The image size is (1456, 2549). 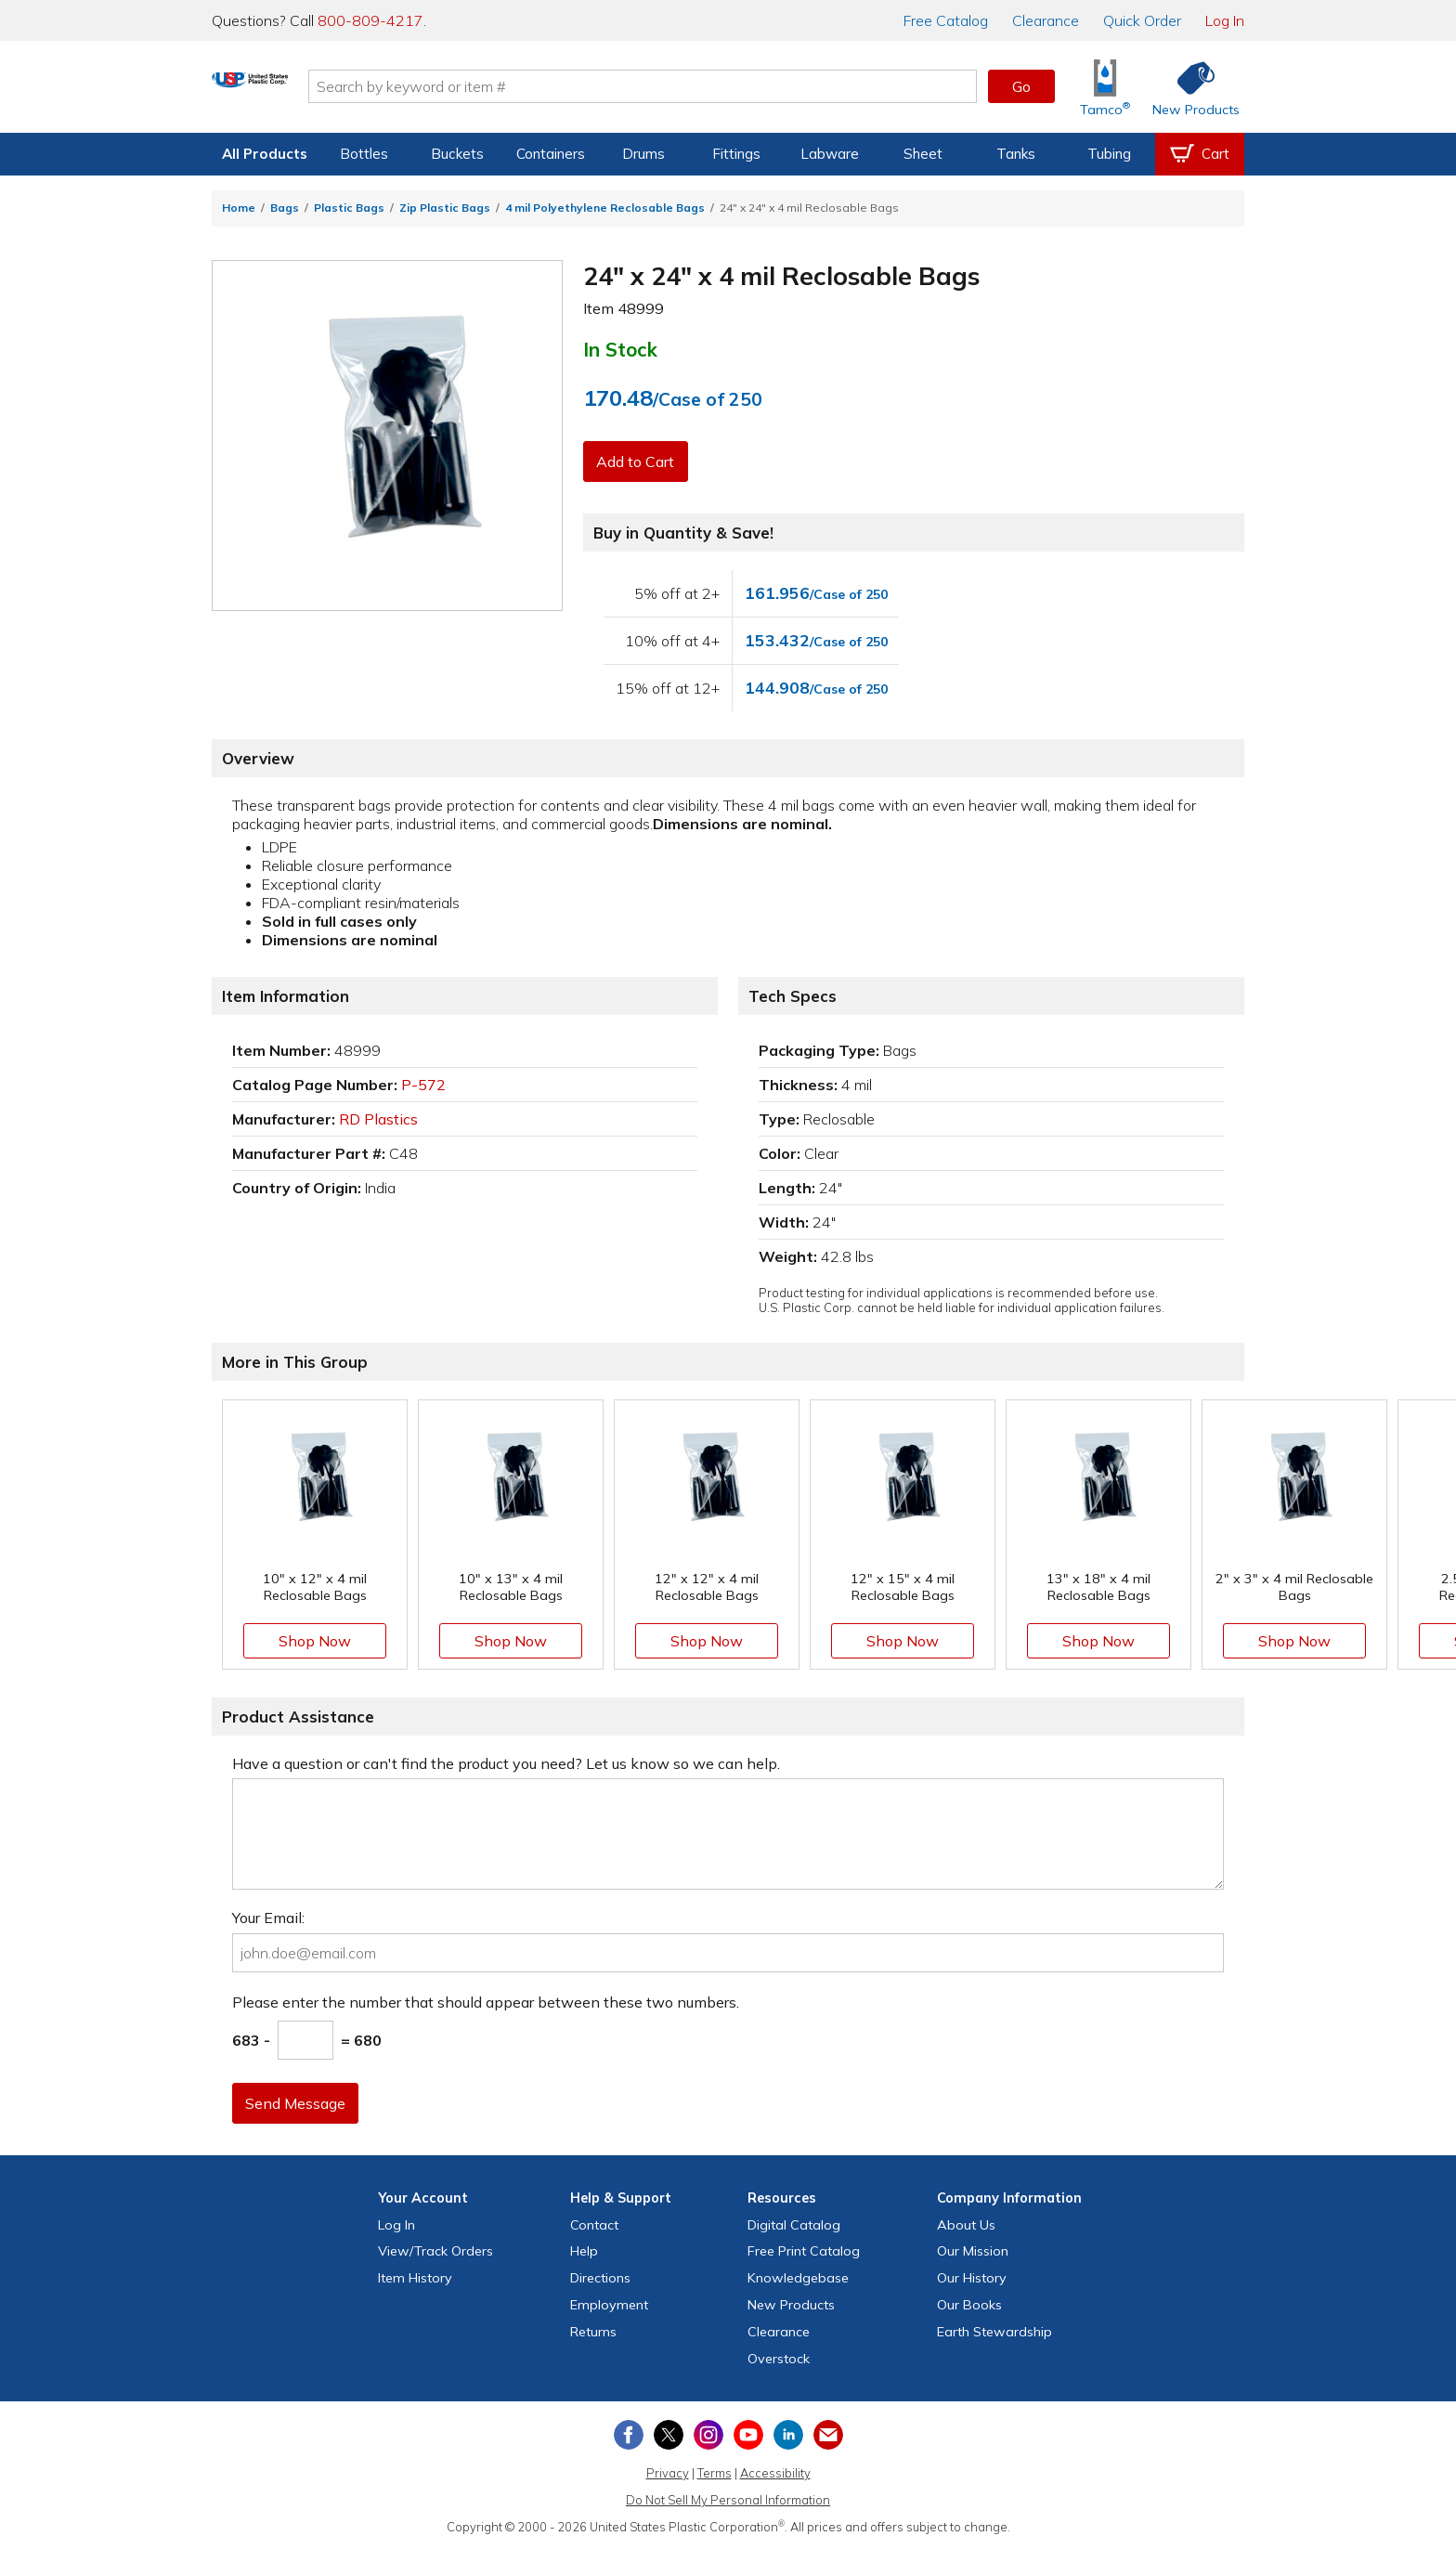 What do you see at coordinates (435, 2251) in the screenshot?
I see `View Orders` at bounding box center [435, 2251].